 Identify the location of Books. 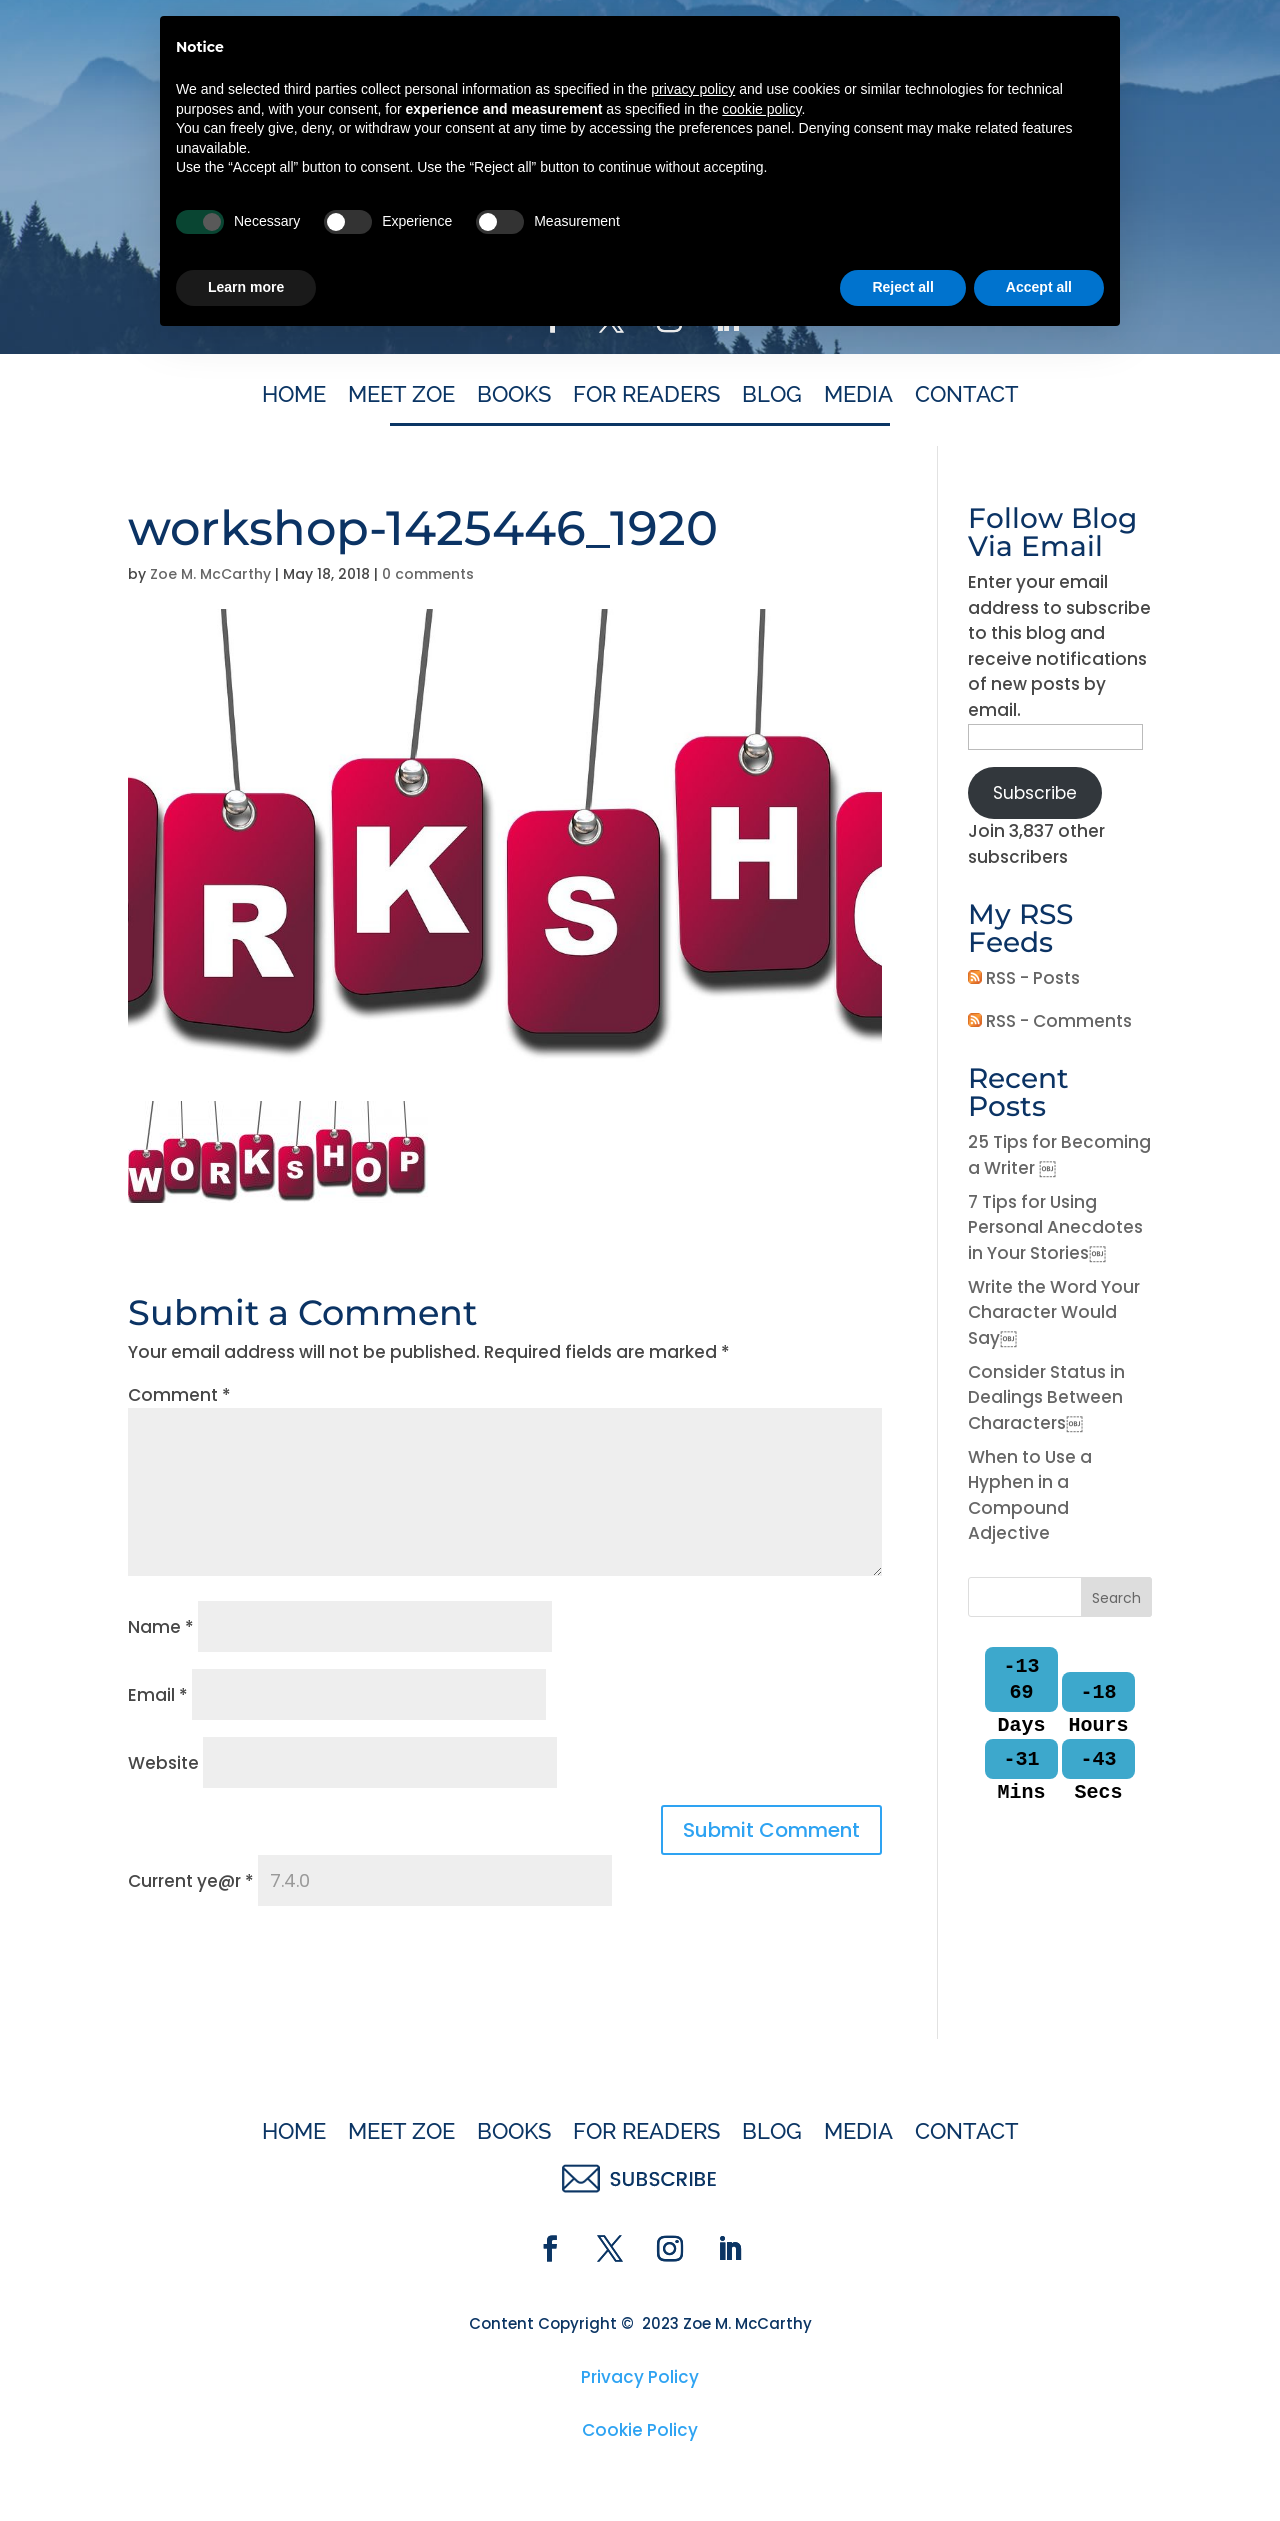
(514, 397).